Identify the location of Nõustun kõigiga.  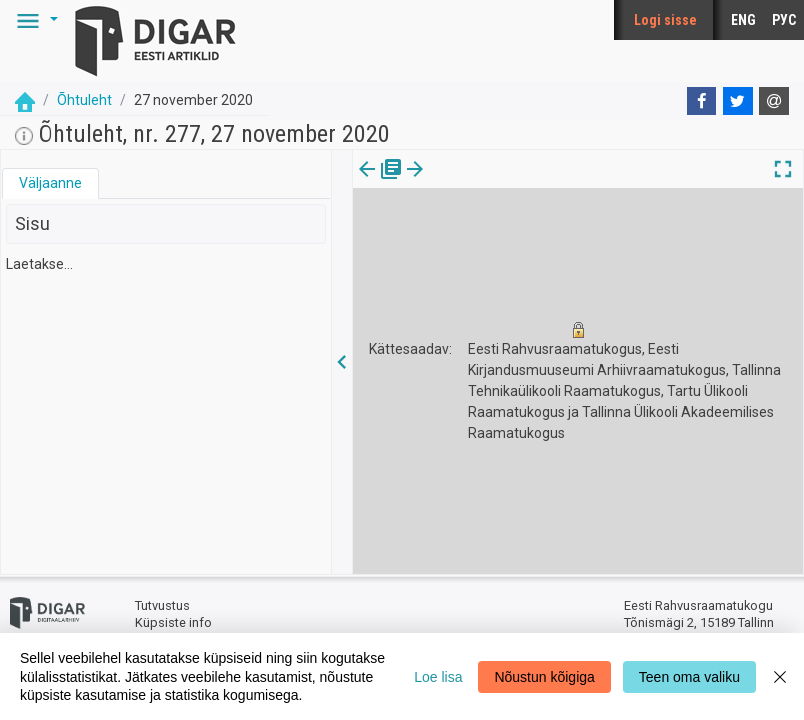
(544, 677).